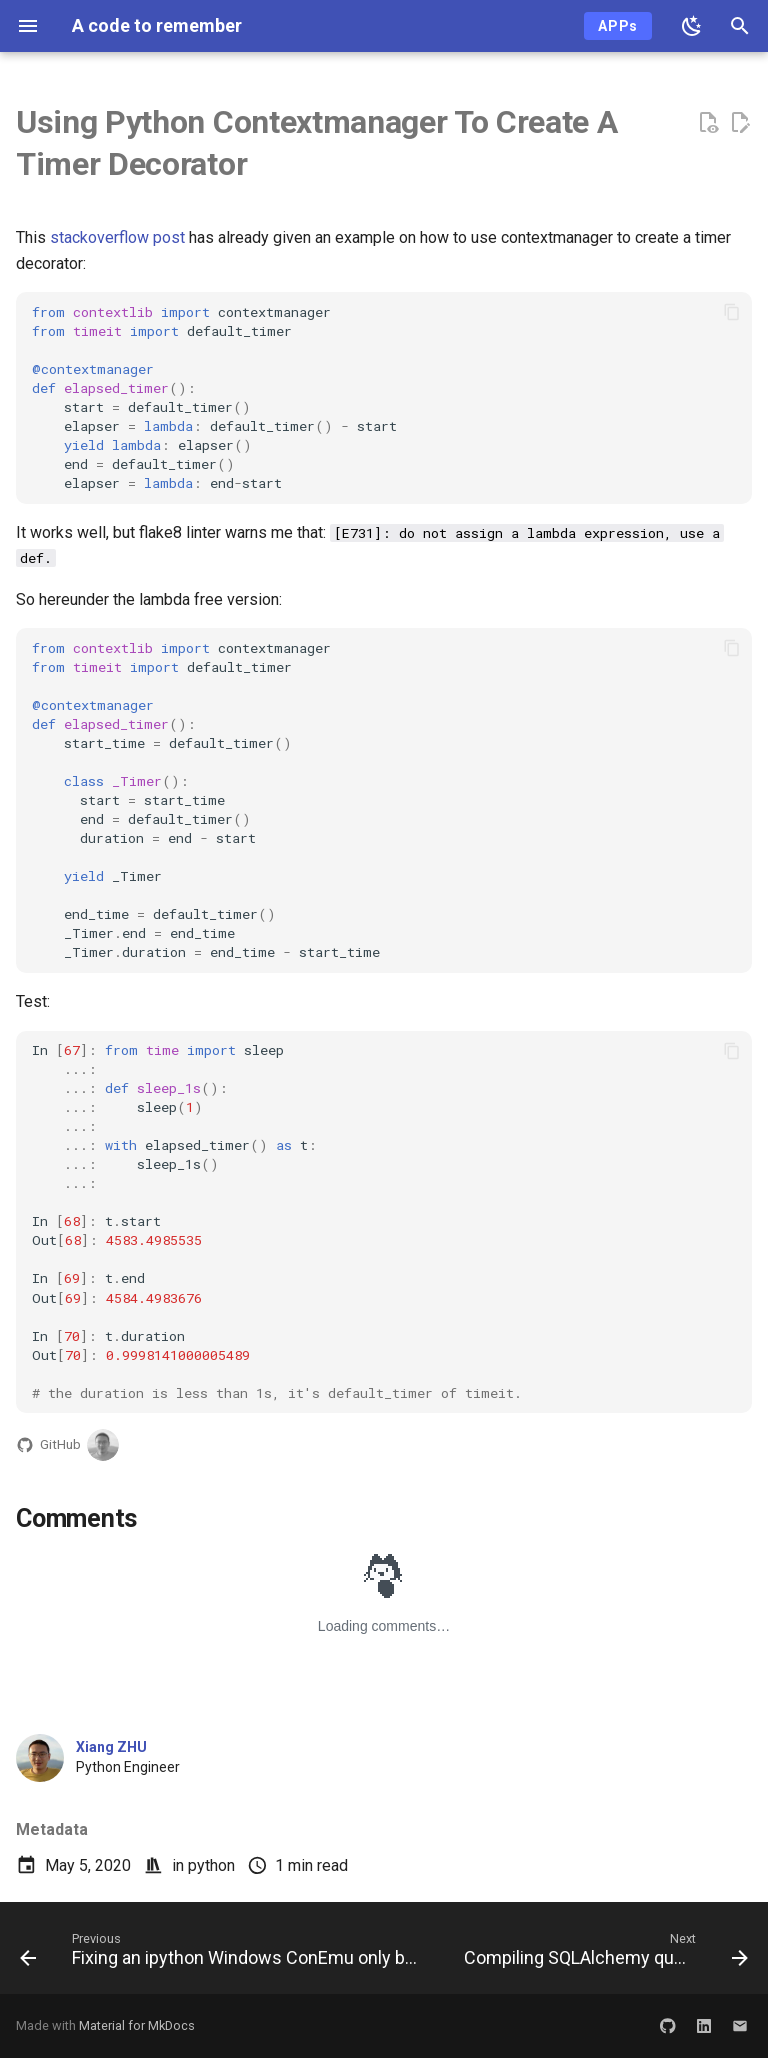 The image size is (768, 2058). Describe the element at coordinates (618, 26) in the screenshot. I see `APPs` at that location.